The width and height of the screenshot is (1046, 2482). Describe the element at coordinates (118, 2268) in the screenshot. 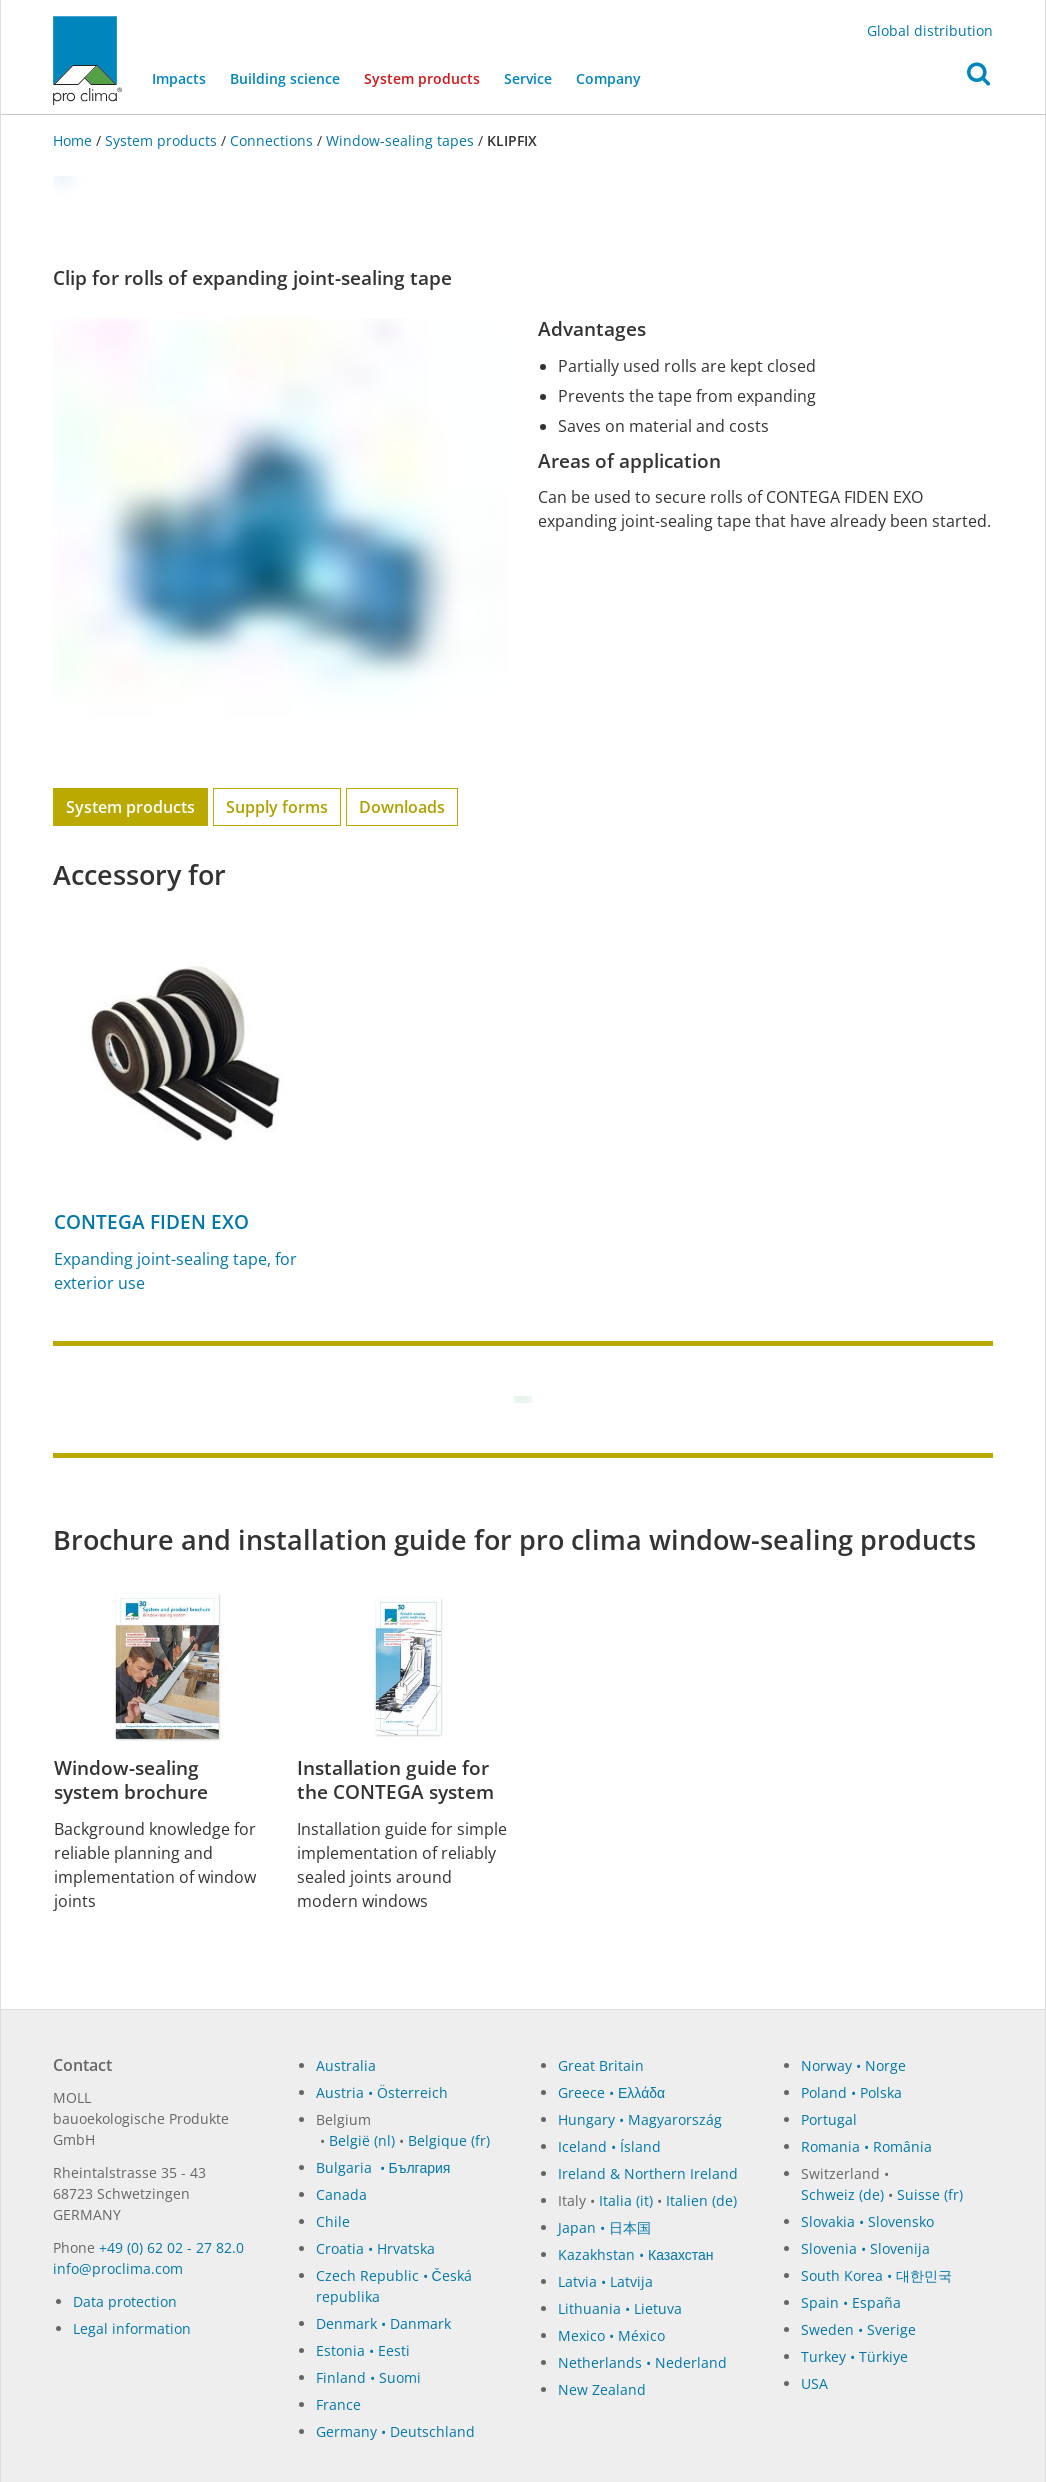

I see `in­fo@procli­ma.com` at that location.